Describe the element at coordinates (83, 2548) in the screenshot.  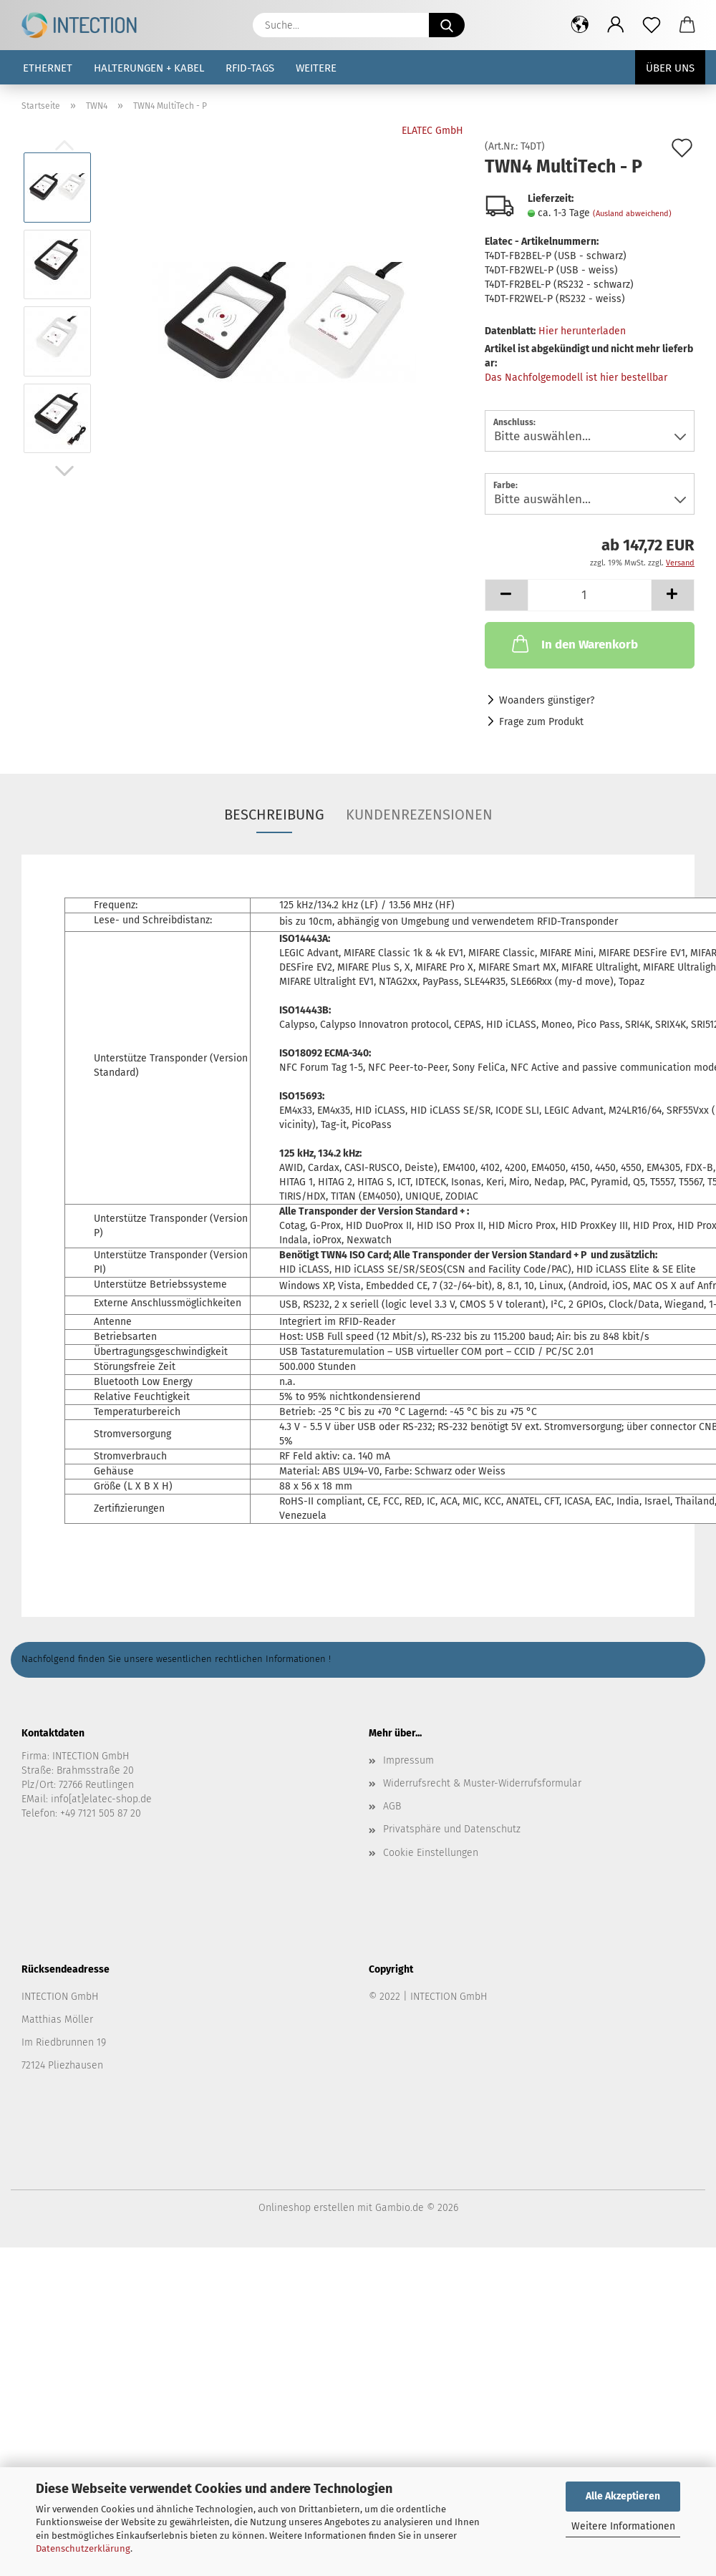
I see `Datenschutzerklärung` at that location.